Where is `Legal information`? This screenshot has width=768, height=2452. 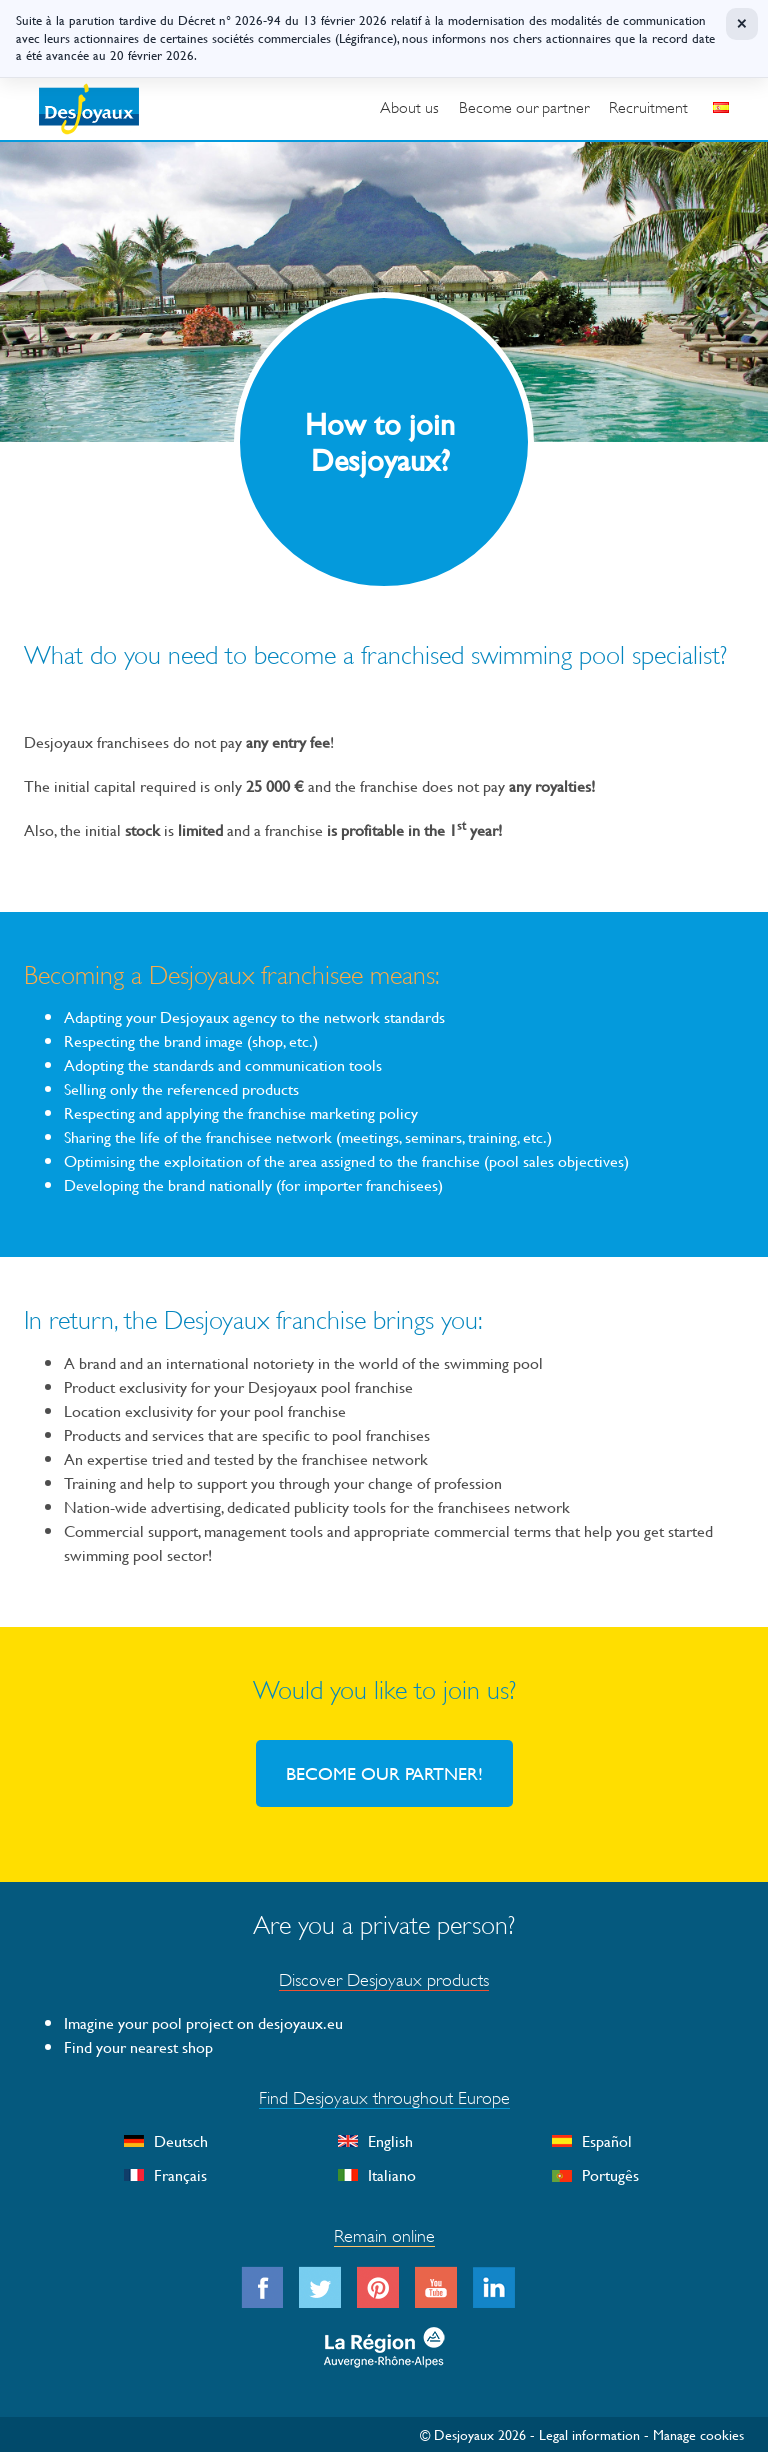
Legal information is located at coordinates (589, 2434).